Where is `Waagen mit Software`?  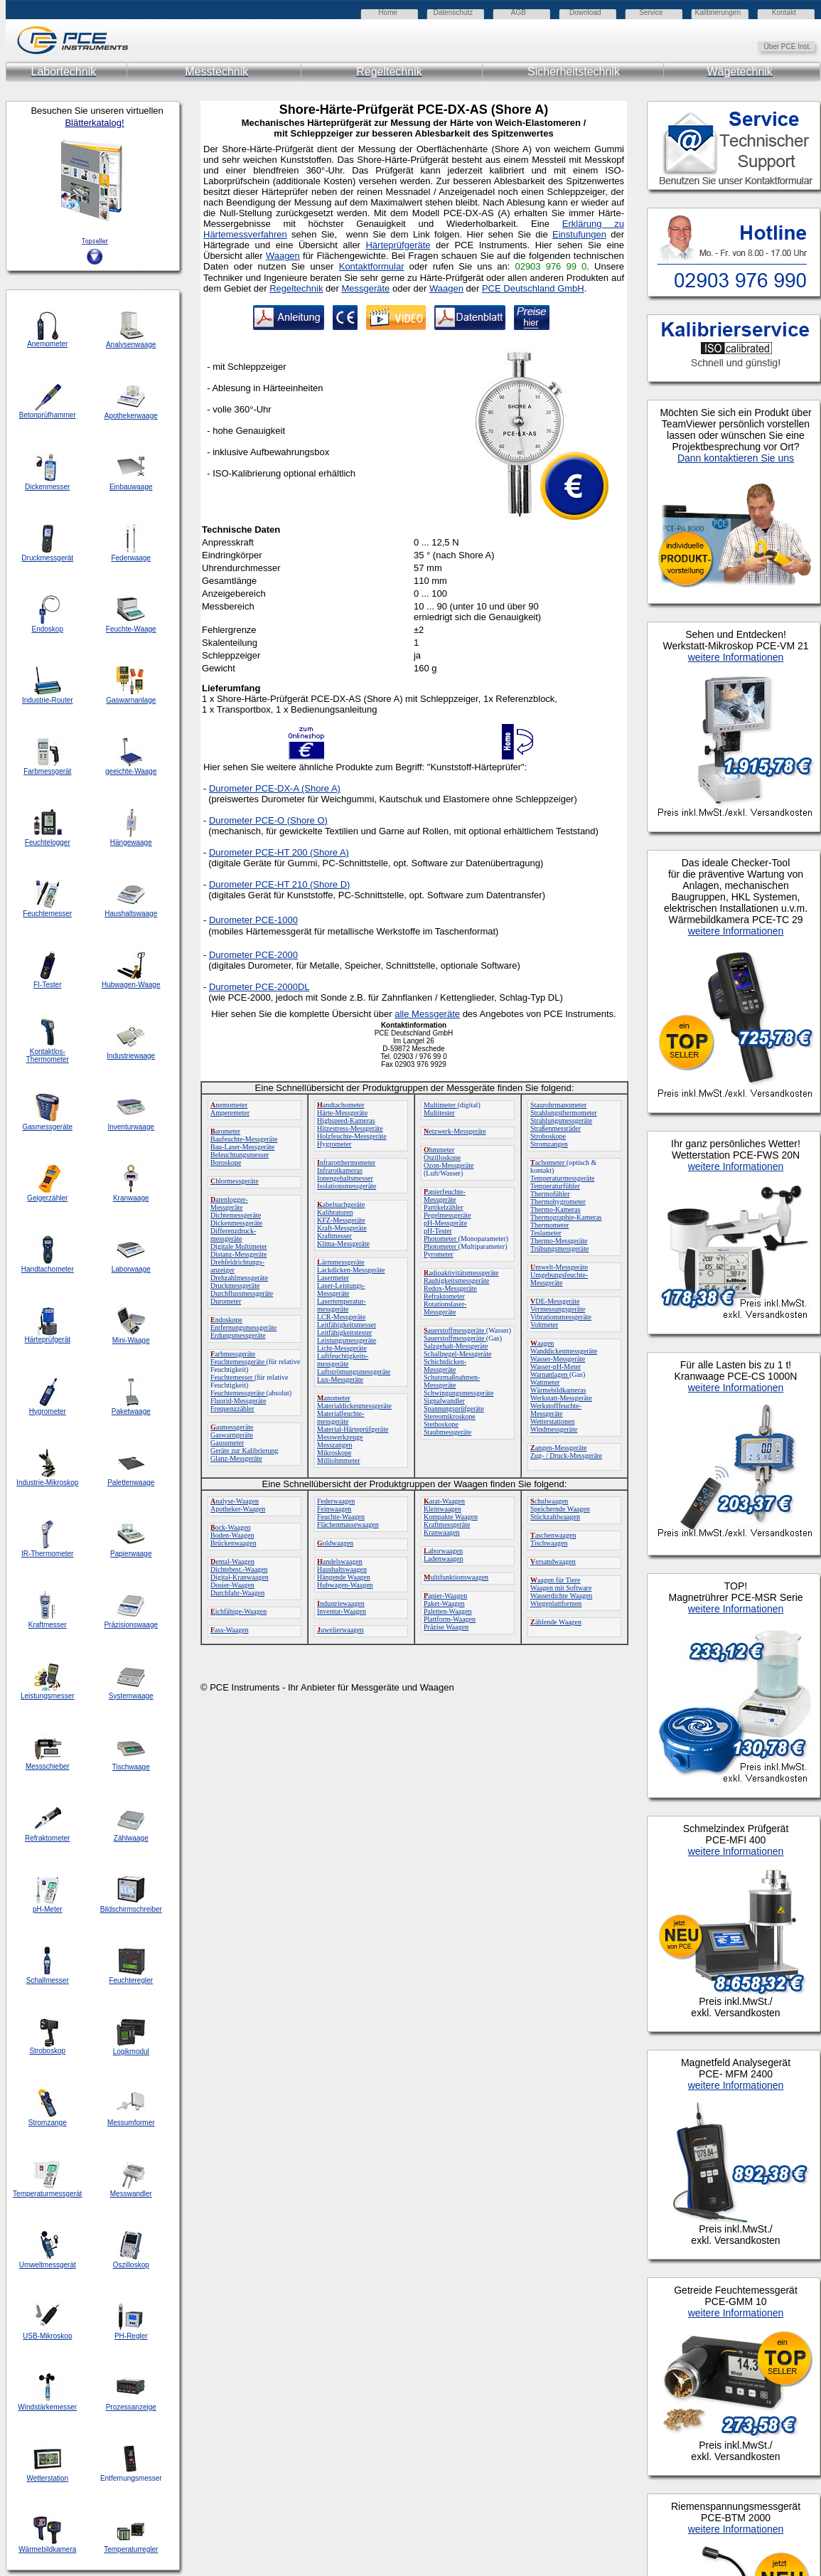 Waagen mit Software is located at coordinates (560, 1588).